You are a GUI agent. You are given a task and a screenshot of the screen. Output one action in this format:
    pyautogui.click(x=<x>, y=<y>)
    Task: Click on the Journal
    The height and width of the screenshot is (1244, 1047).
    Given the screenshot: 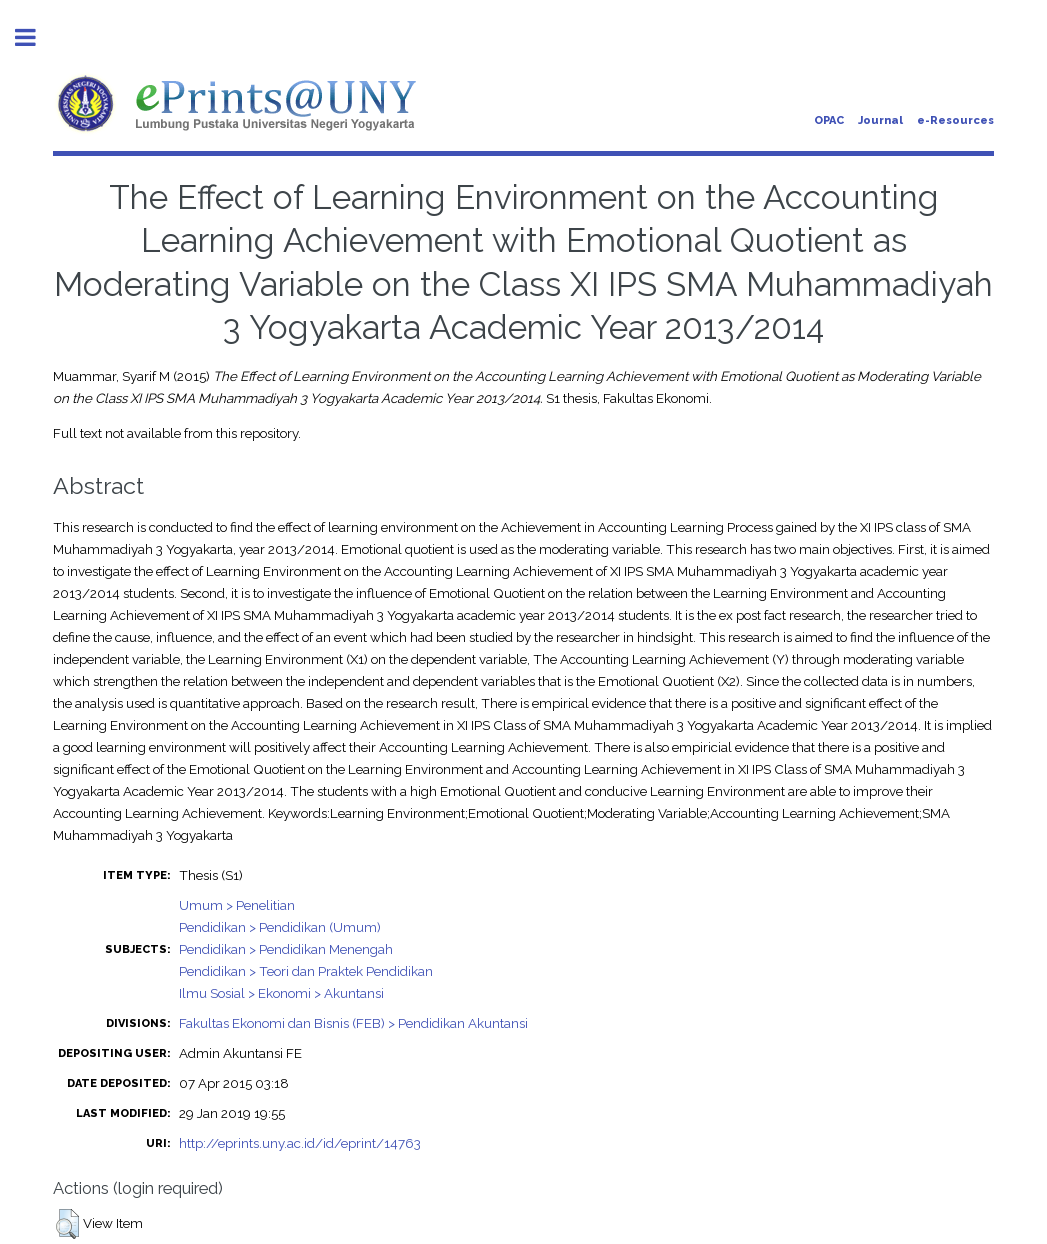 What is the action you would take?
    pyautogui.click(x=880, y=120)
    